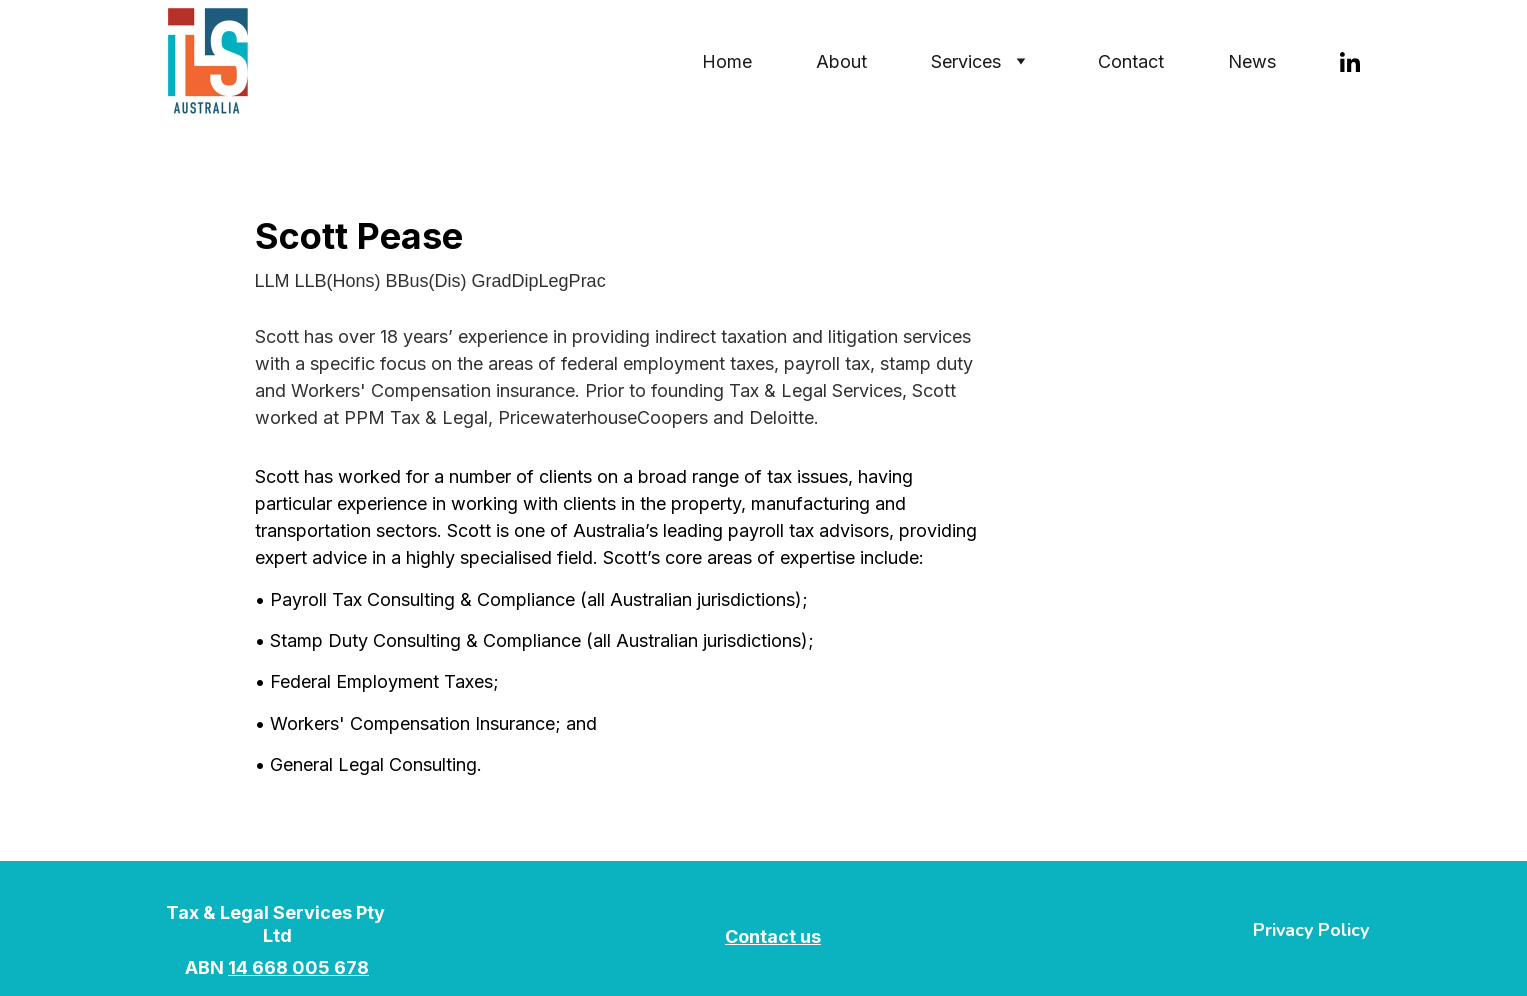  What do you see at coordinates (773, 936) in the screenshot?
I see `Contact us` at bounding box center [773, 936].